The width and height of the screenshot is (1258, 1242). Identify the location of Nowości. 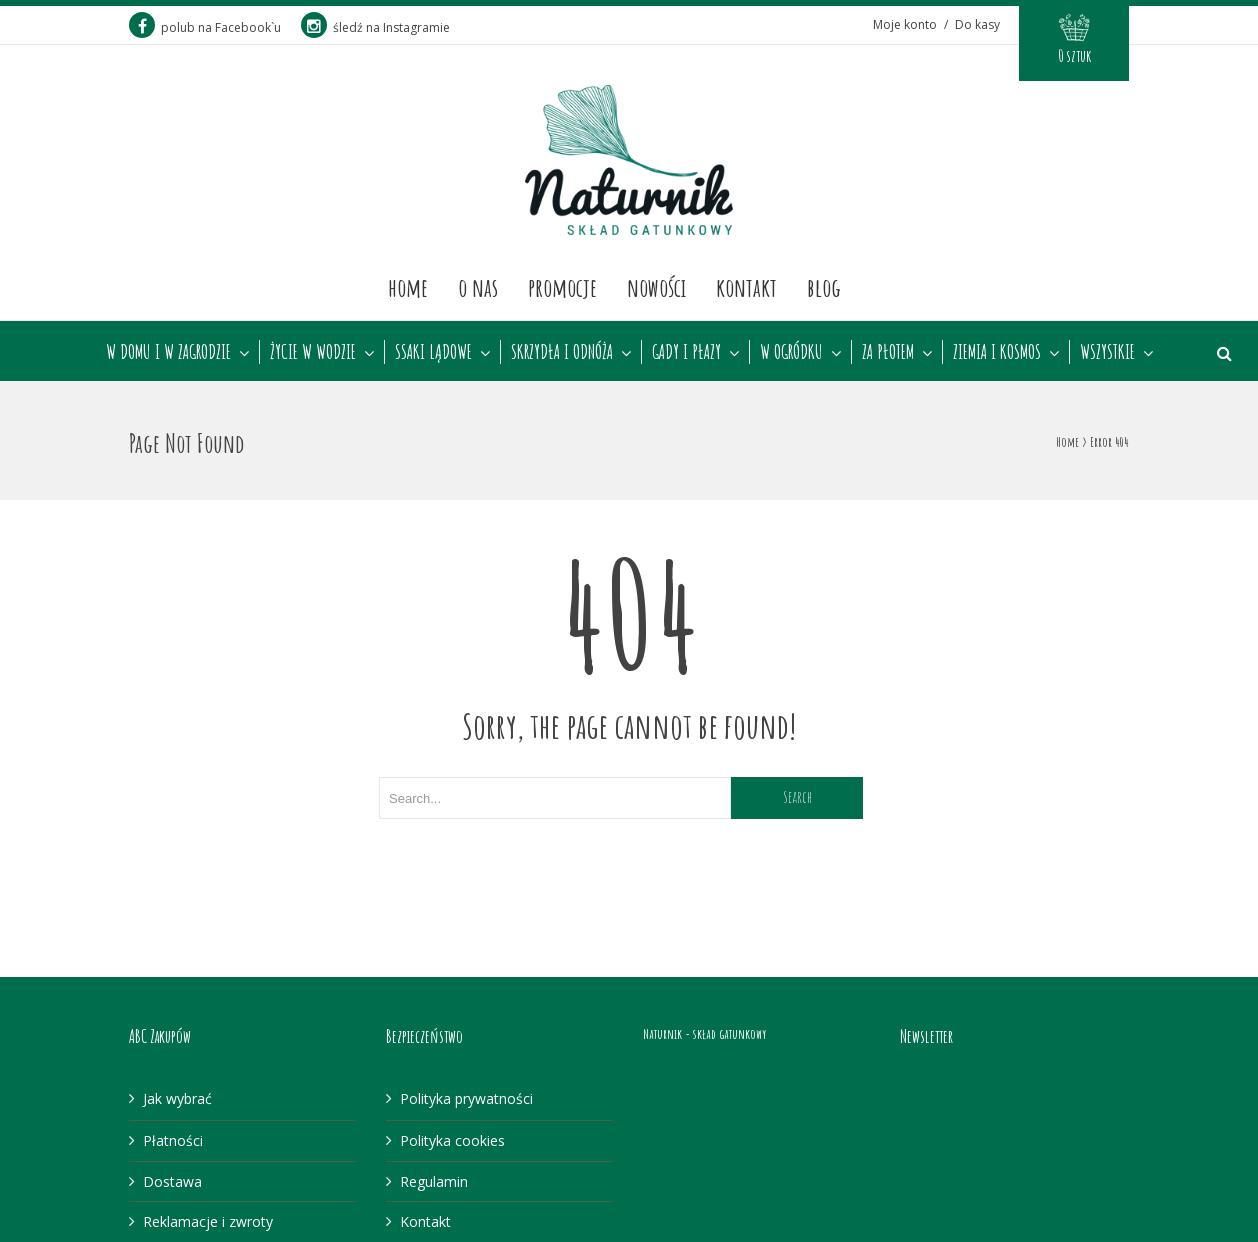
(656, 287).